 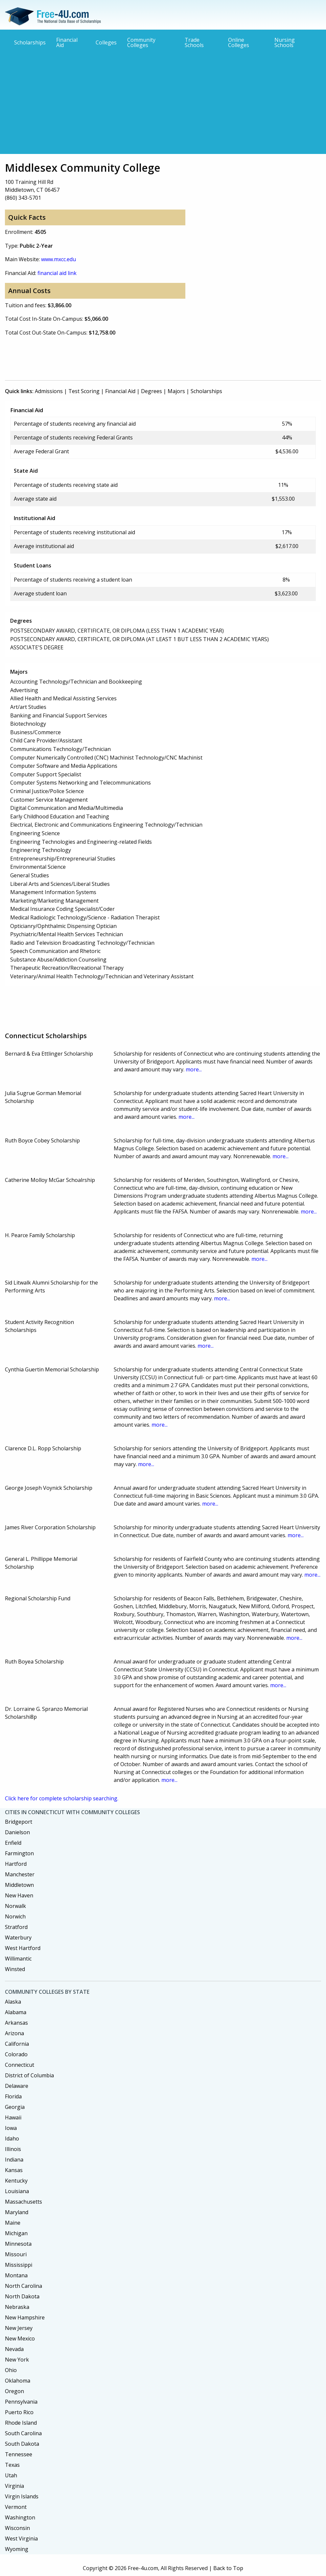 I want to click on Scholarships, so click(x=30, y=42).